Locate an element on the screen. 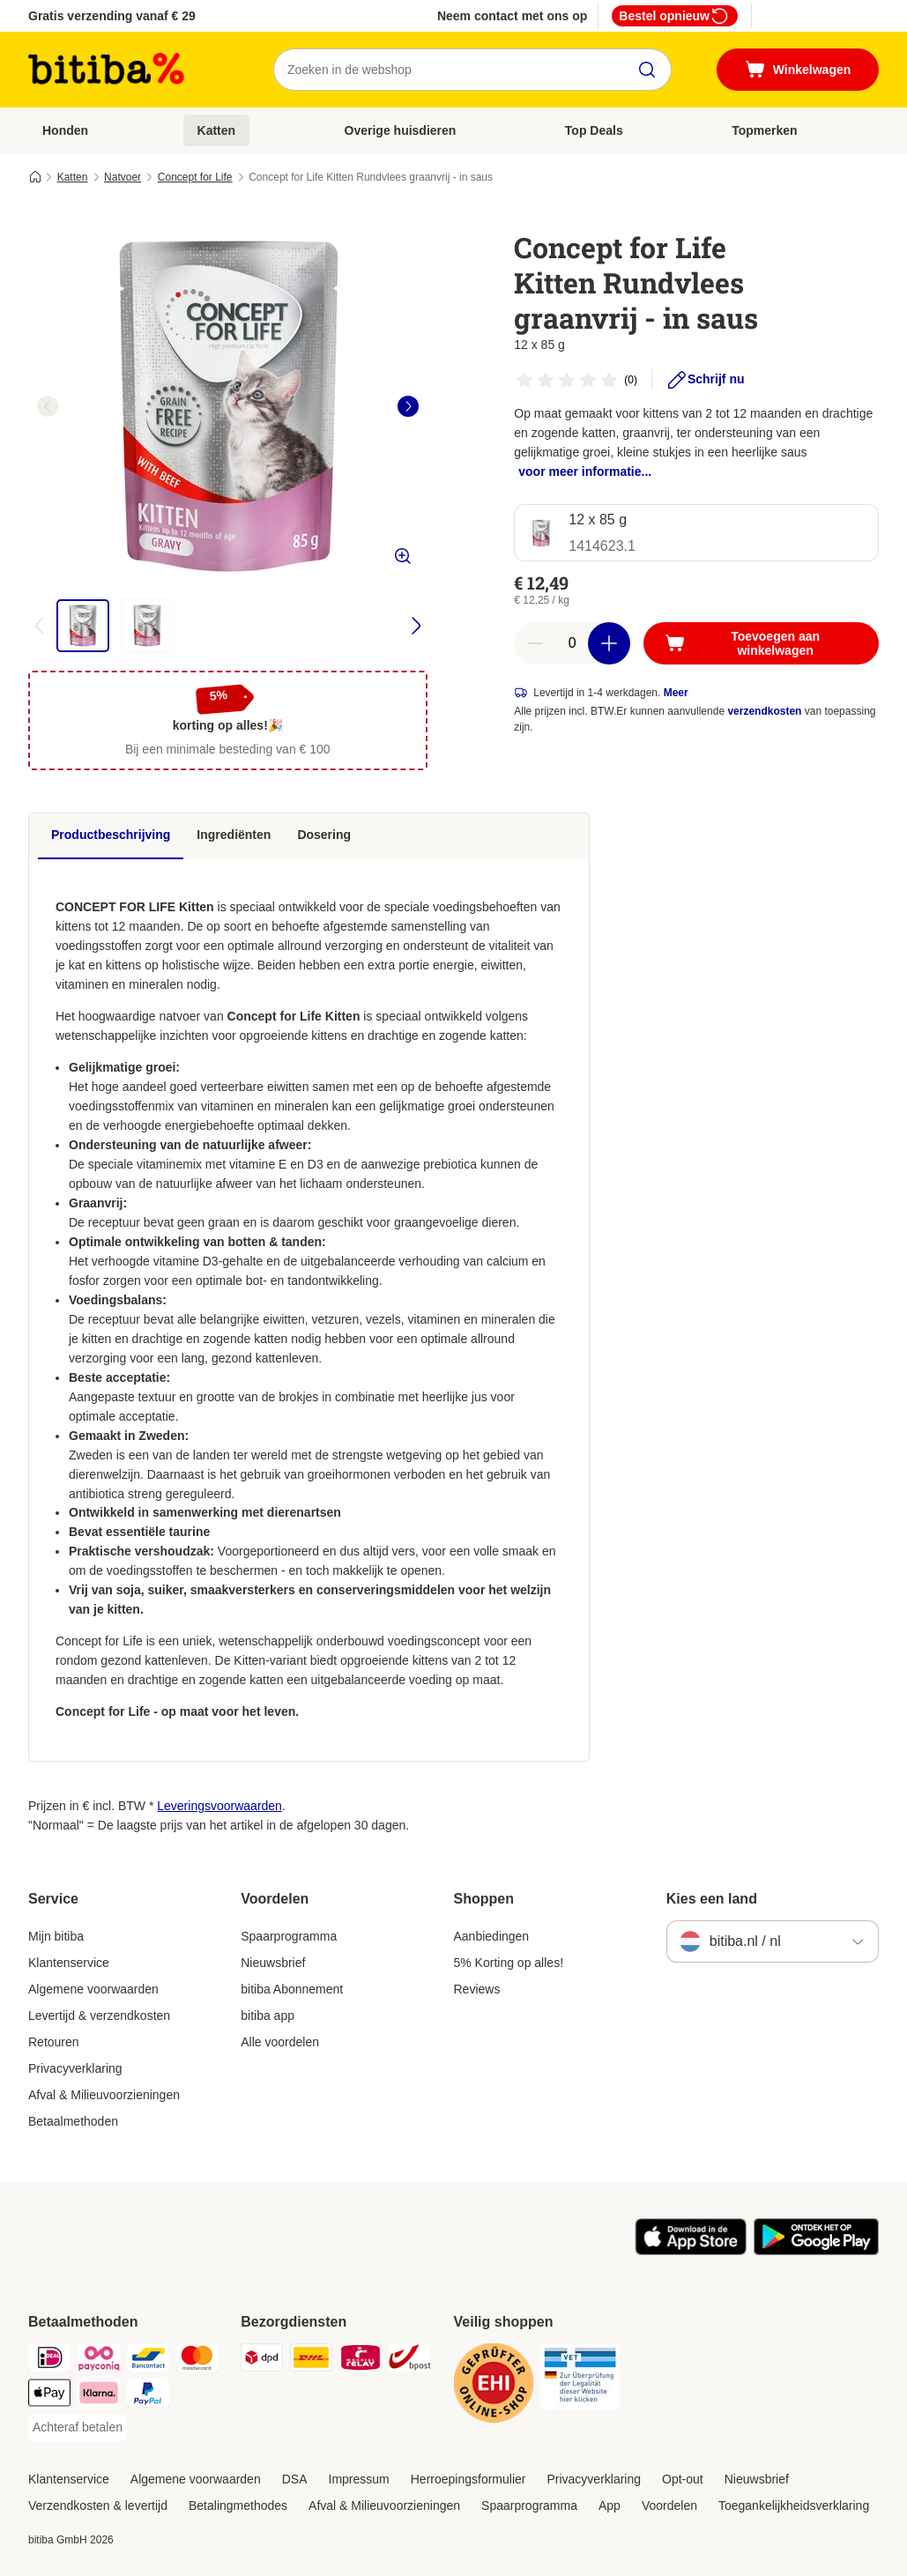  Bestel opnieuw is located at coordinates (675, 15).